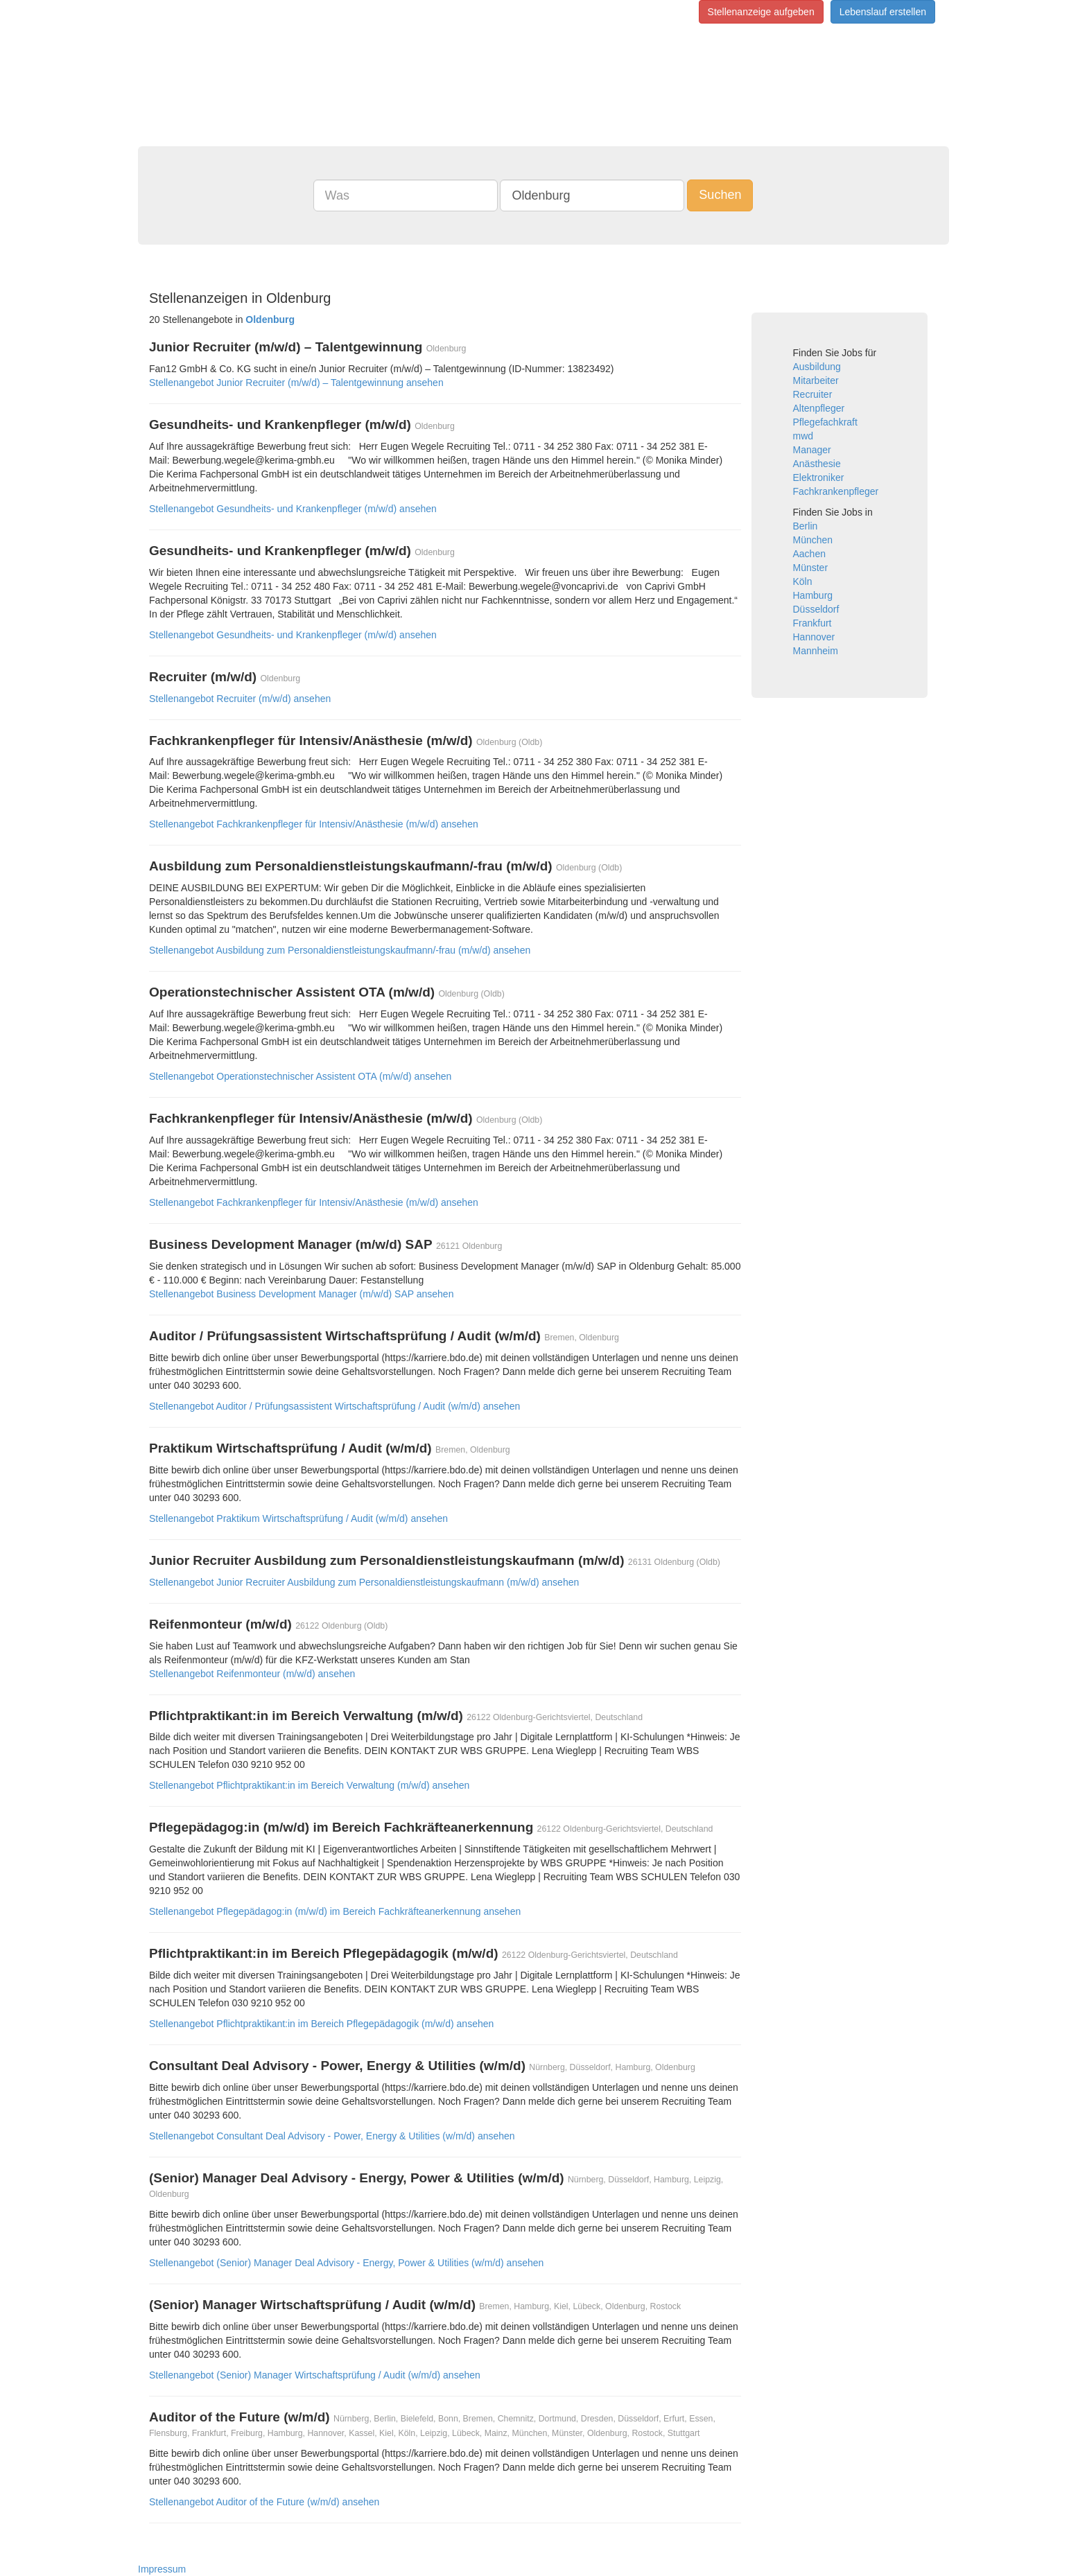  Describe the element at coordinates (825, 422) in the screenshot. I see `Pflegefachkraft` at that location.